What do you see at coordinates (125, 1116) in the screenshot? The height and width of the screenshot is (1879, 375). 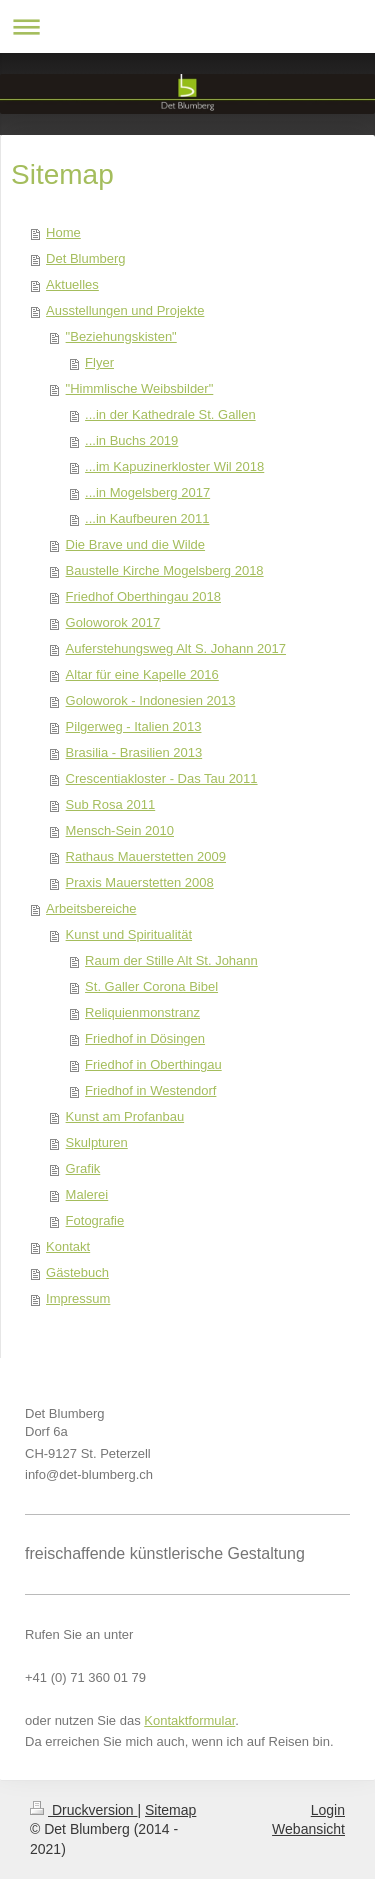 I see `Kunst am Profanbau` at bounding box center [125, 1116].